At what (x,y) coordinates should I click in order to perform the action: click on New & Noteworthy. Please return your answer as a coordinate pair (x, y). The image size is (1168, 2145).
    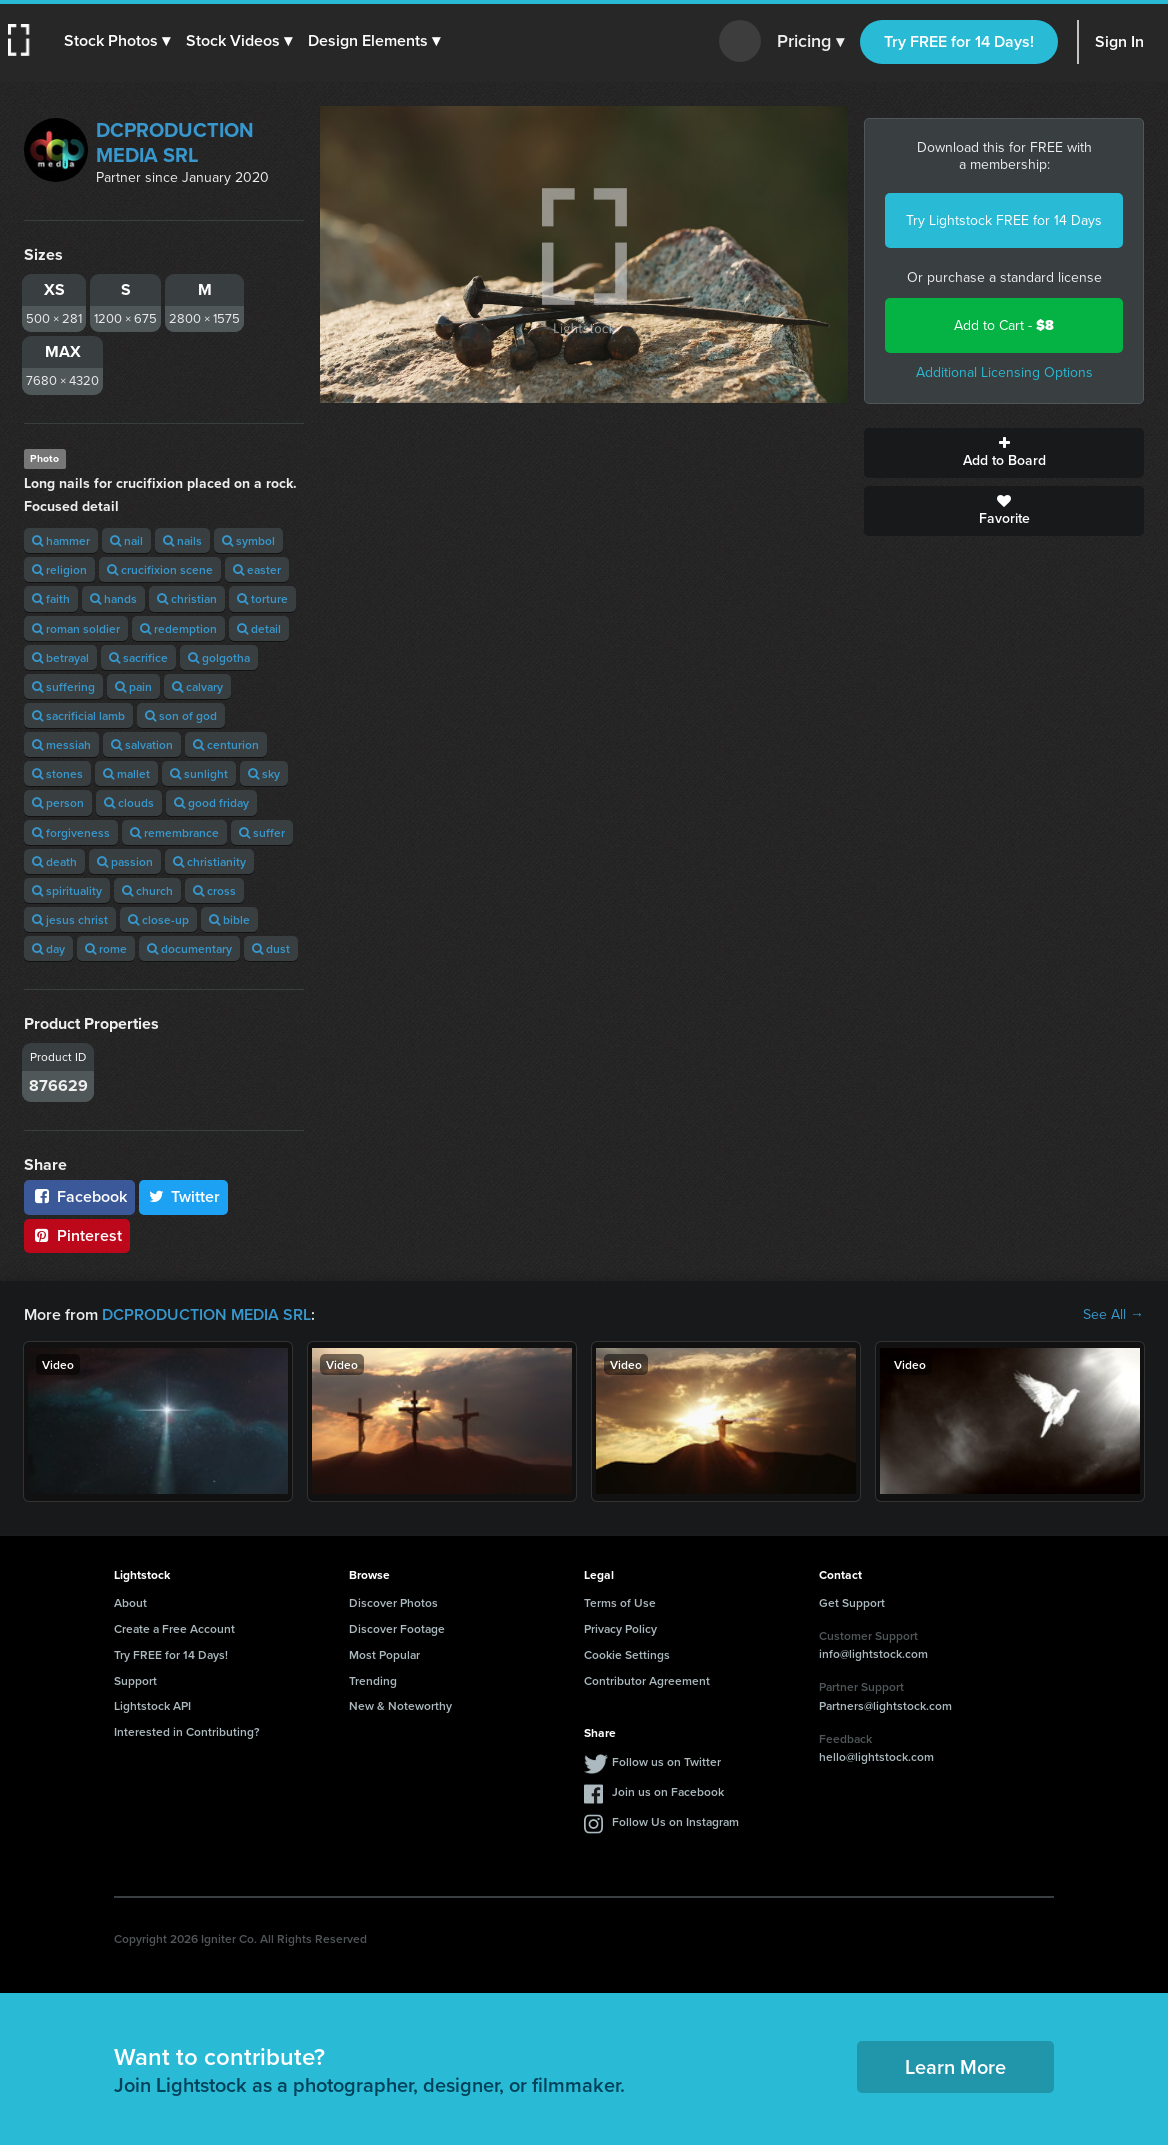
    Looking at the image, I should click on (400, 1705).